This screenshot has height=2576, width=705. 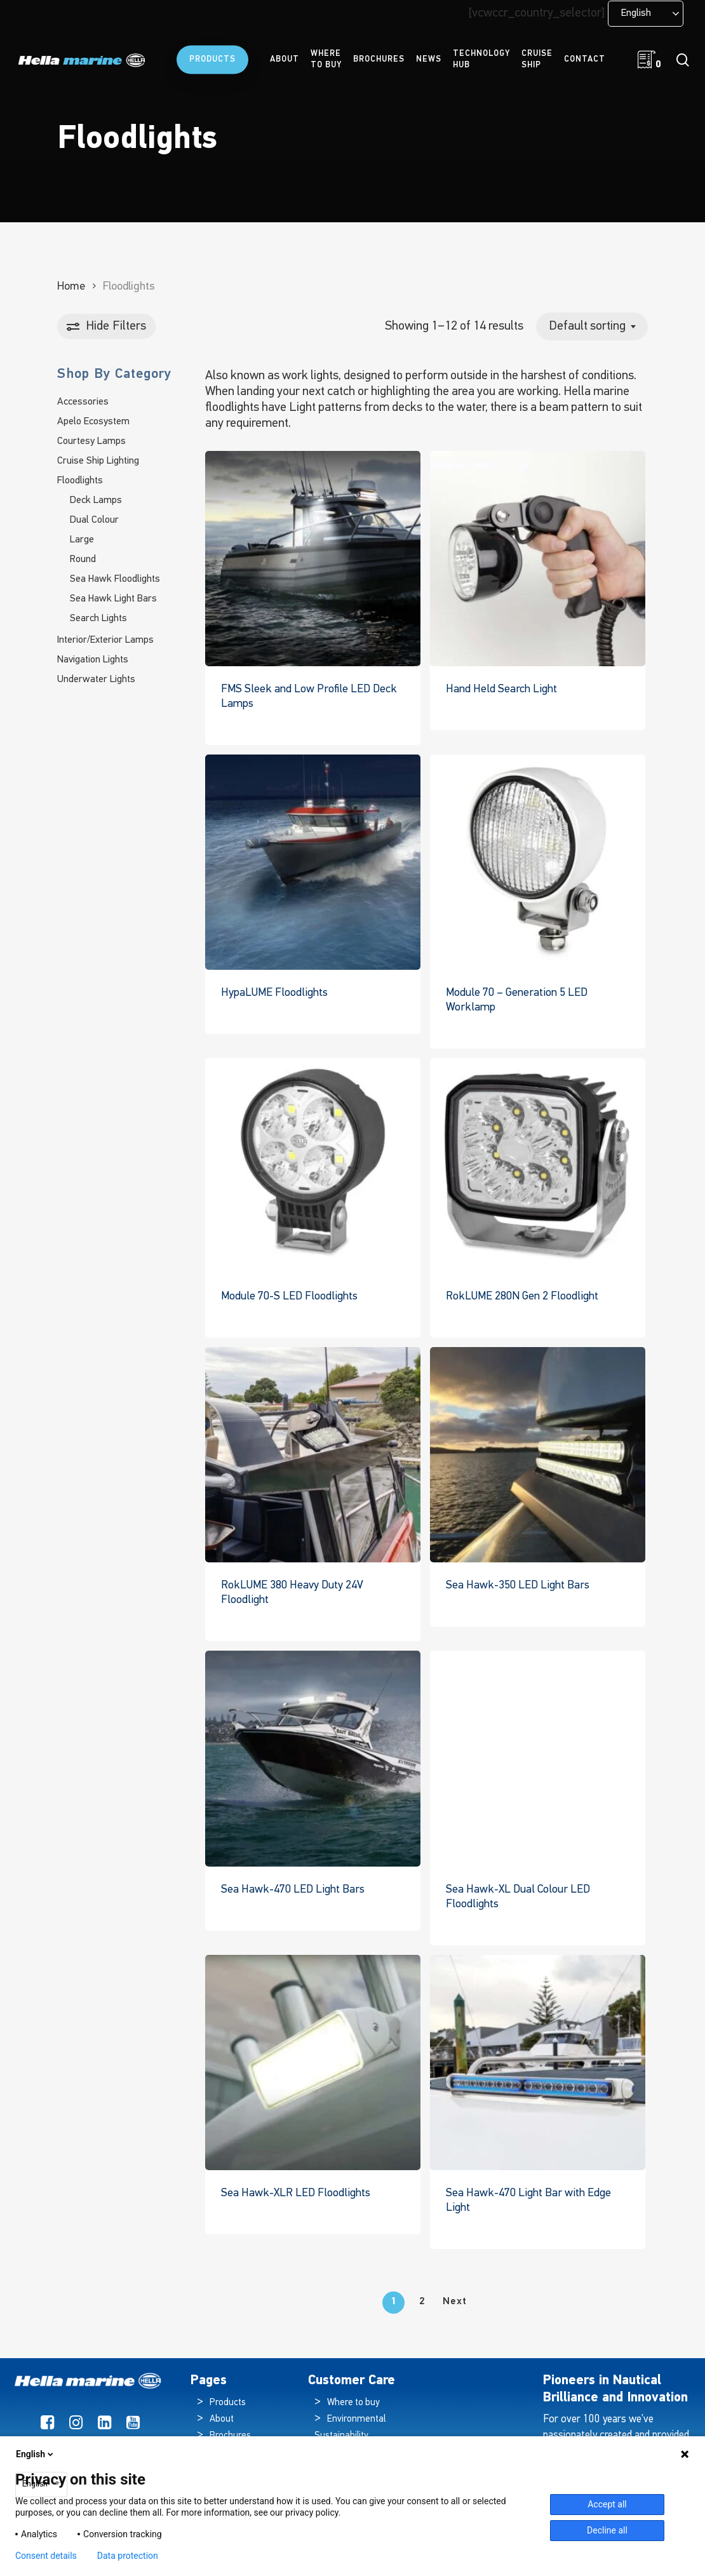 I want to click on [RokLUME 380 Heavy Duty 24V Floodlight], so click(x=312, y=1454).